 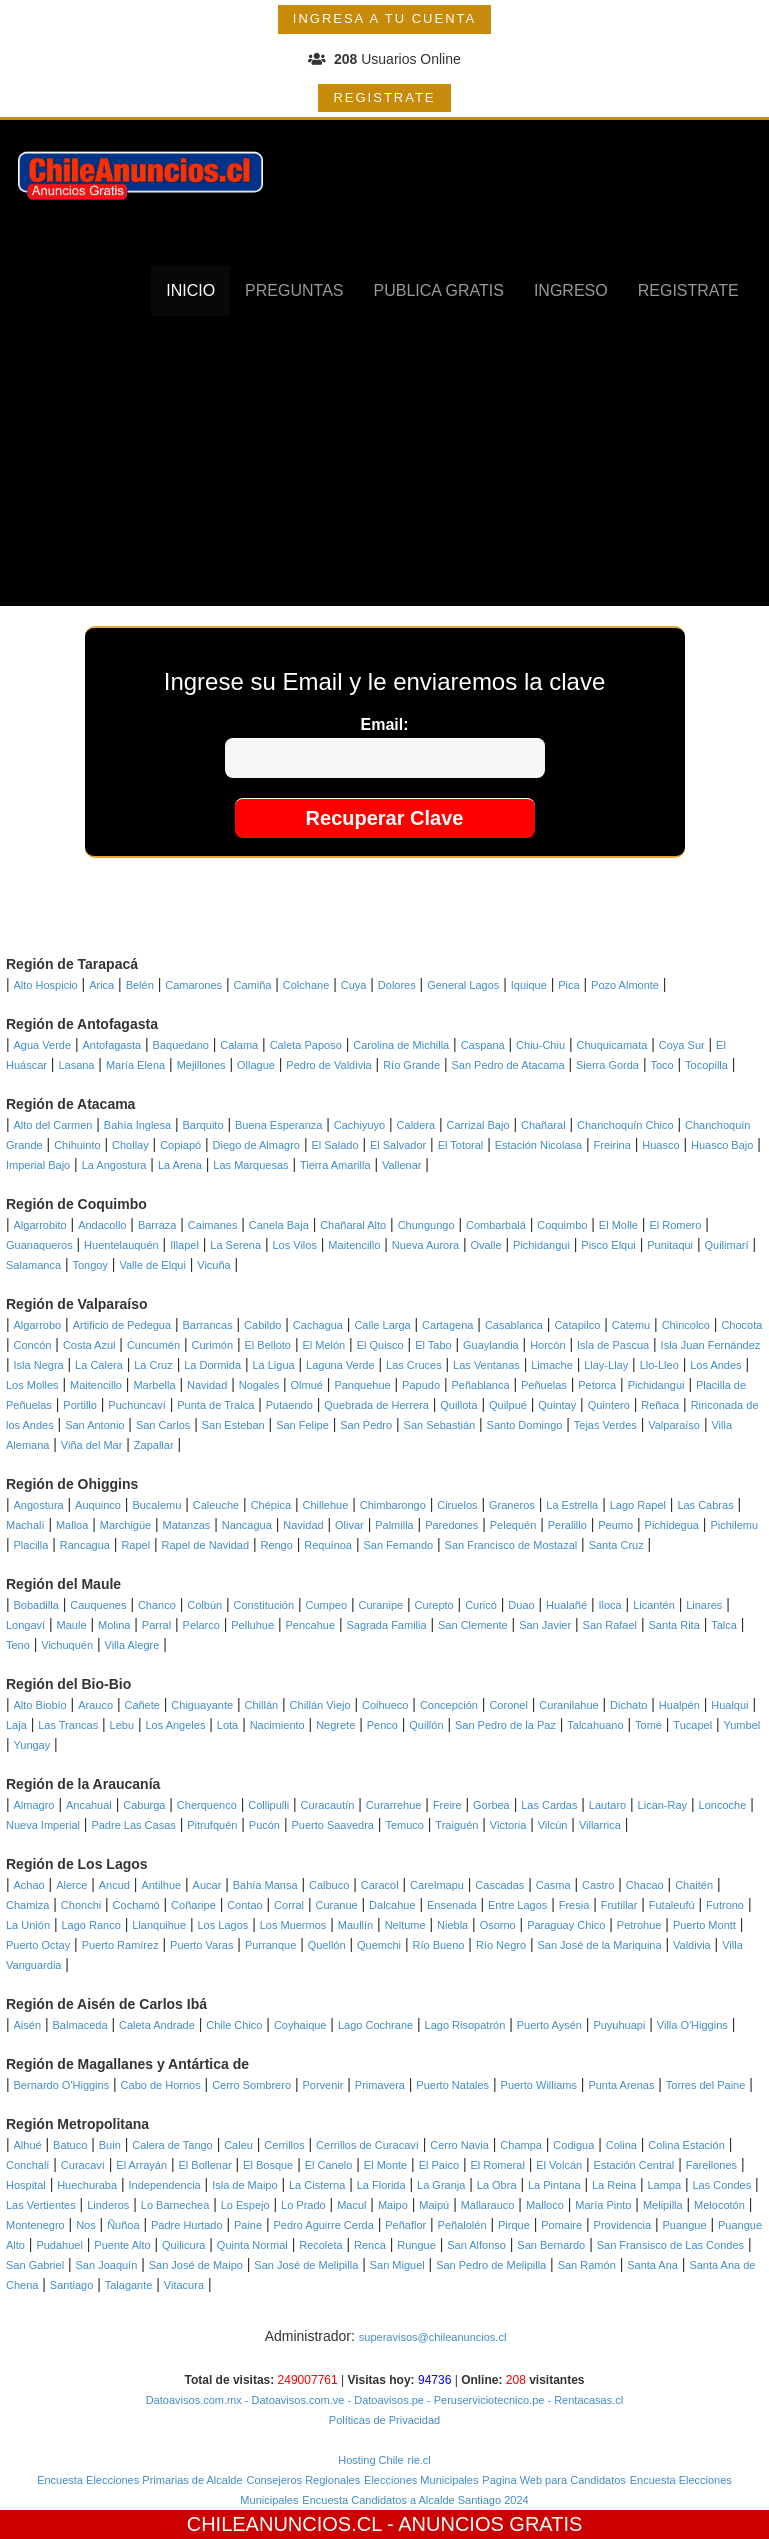 What do you see at coordinates (539, 2085) in the screenshot?
I see `Puerto Williams` at bounding box center [539, 2085].